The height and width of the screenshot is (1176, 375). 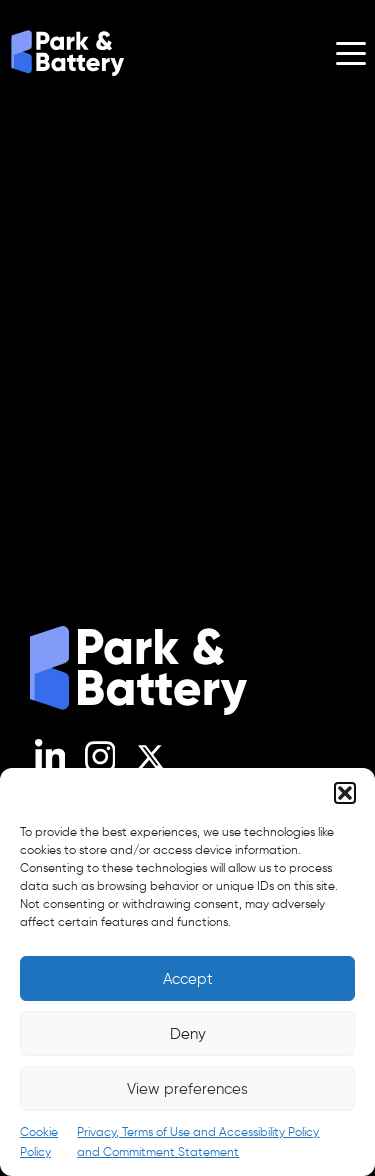 What do you see at coordinates (188, 979) in the screenshot?
I see `Accept` at bounding box center [188, 979].